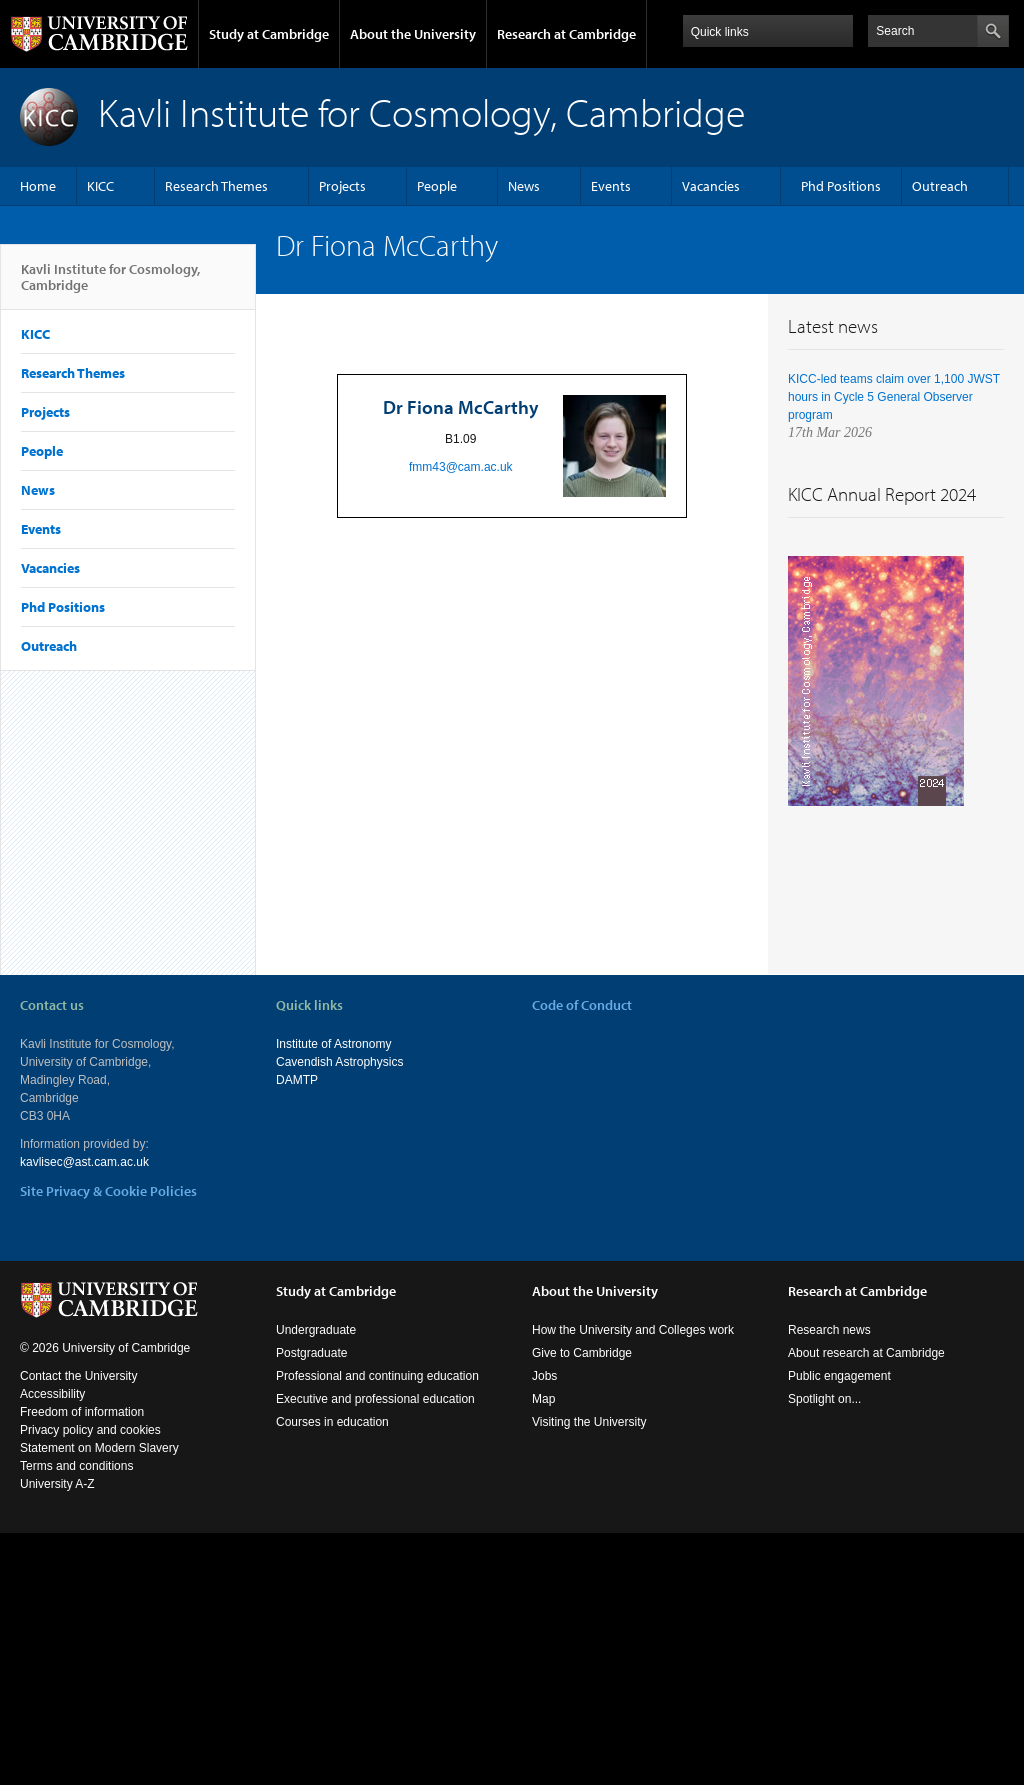 Image resolution: width=1024 pixels, height=1785 pixels. What do you see at coordinates (711, 186) in the screenshot?
I see `Vacancies` at bounding box center [711, 186].